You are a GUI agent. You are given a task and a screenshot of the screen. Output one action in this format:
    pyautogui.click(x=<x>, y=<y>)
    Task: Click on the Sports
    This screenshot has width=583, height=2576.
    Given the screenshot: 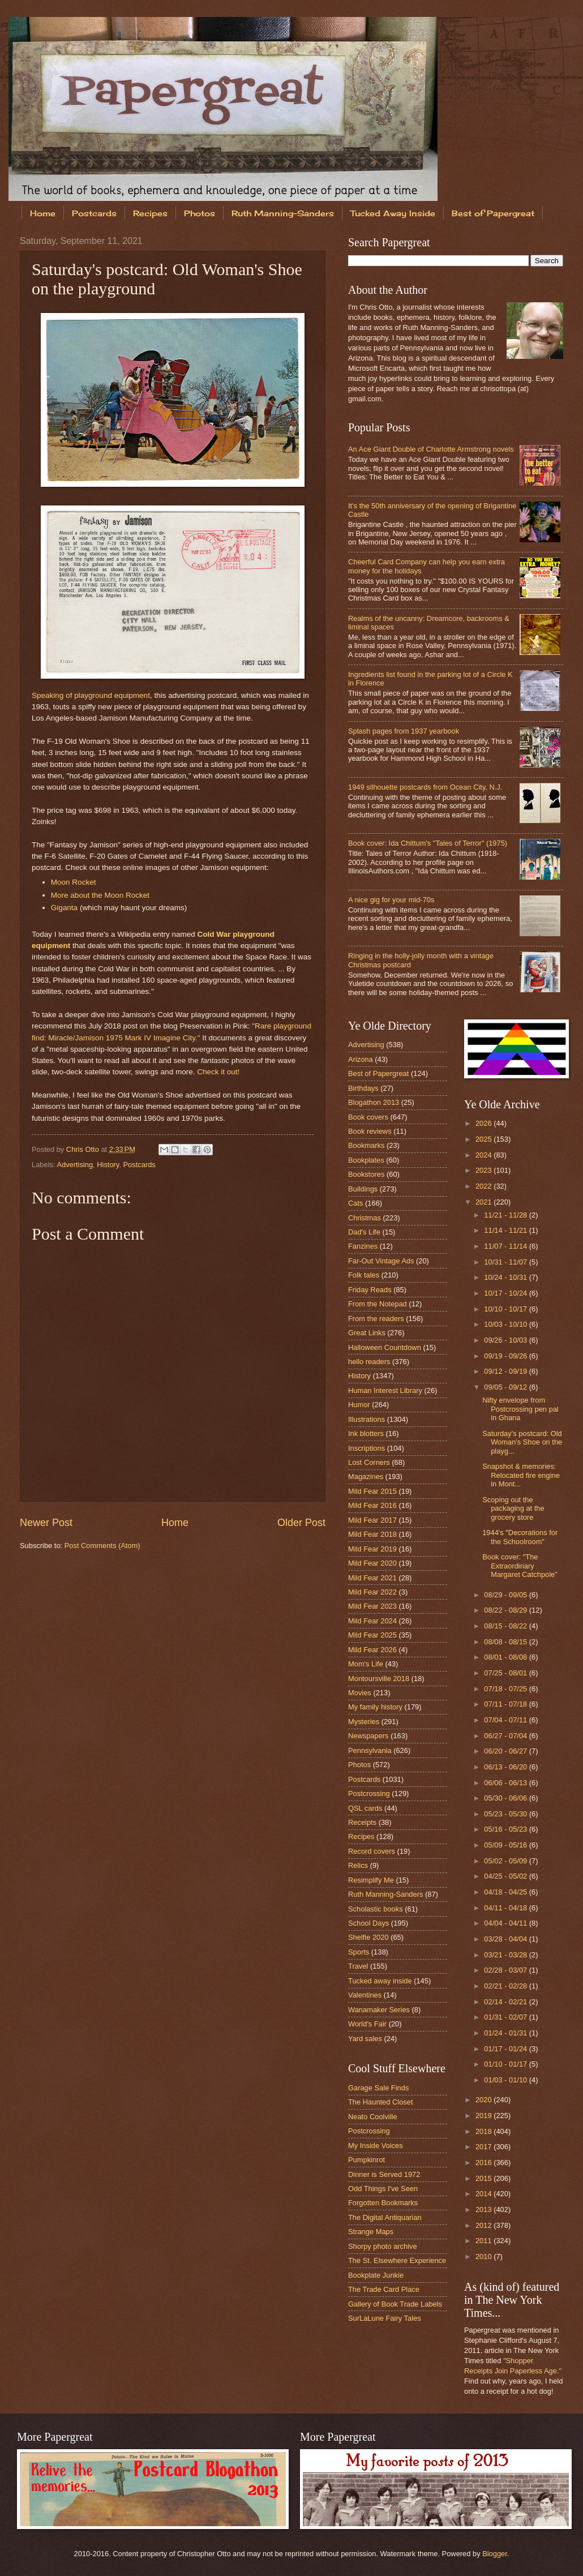 What is the action you would take?
    pyautogui.click(x=358, y=1952)
    